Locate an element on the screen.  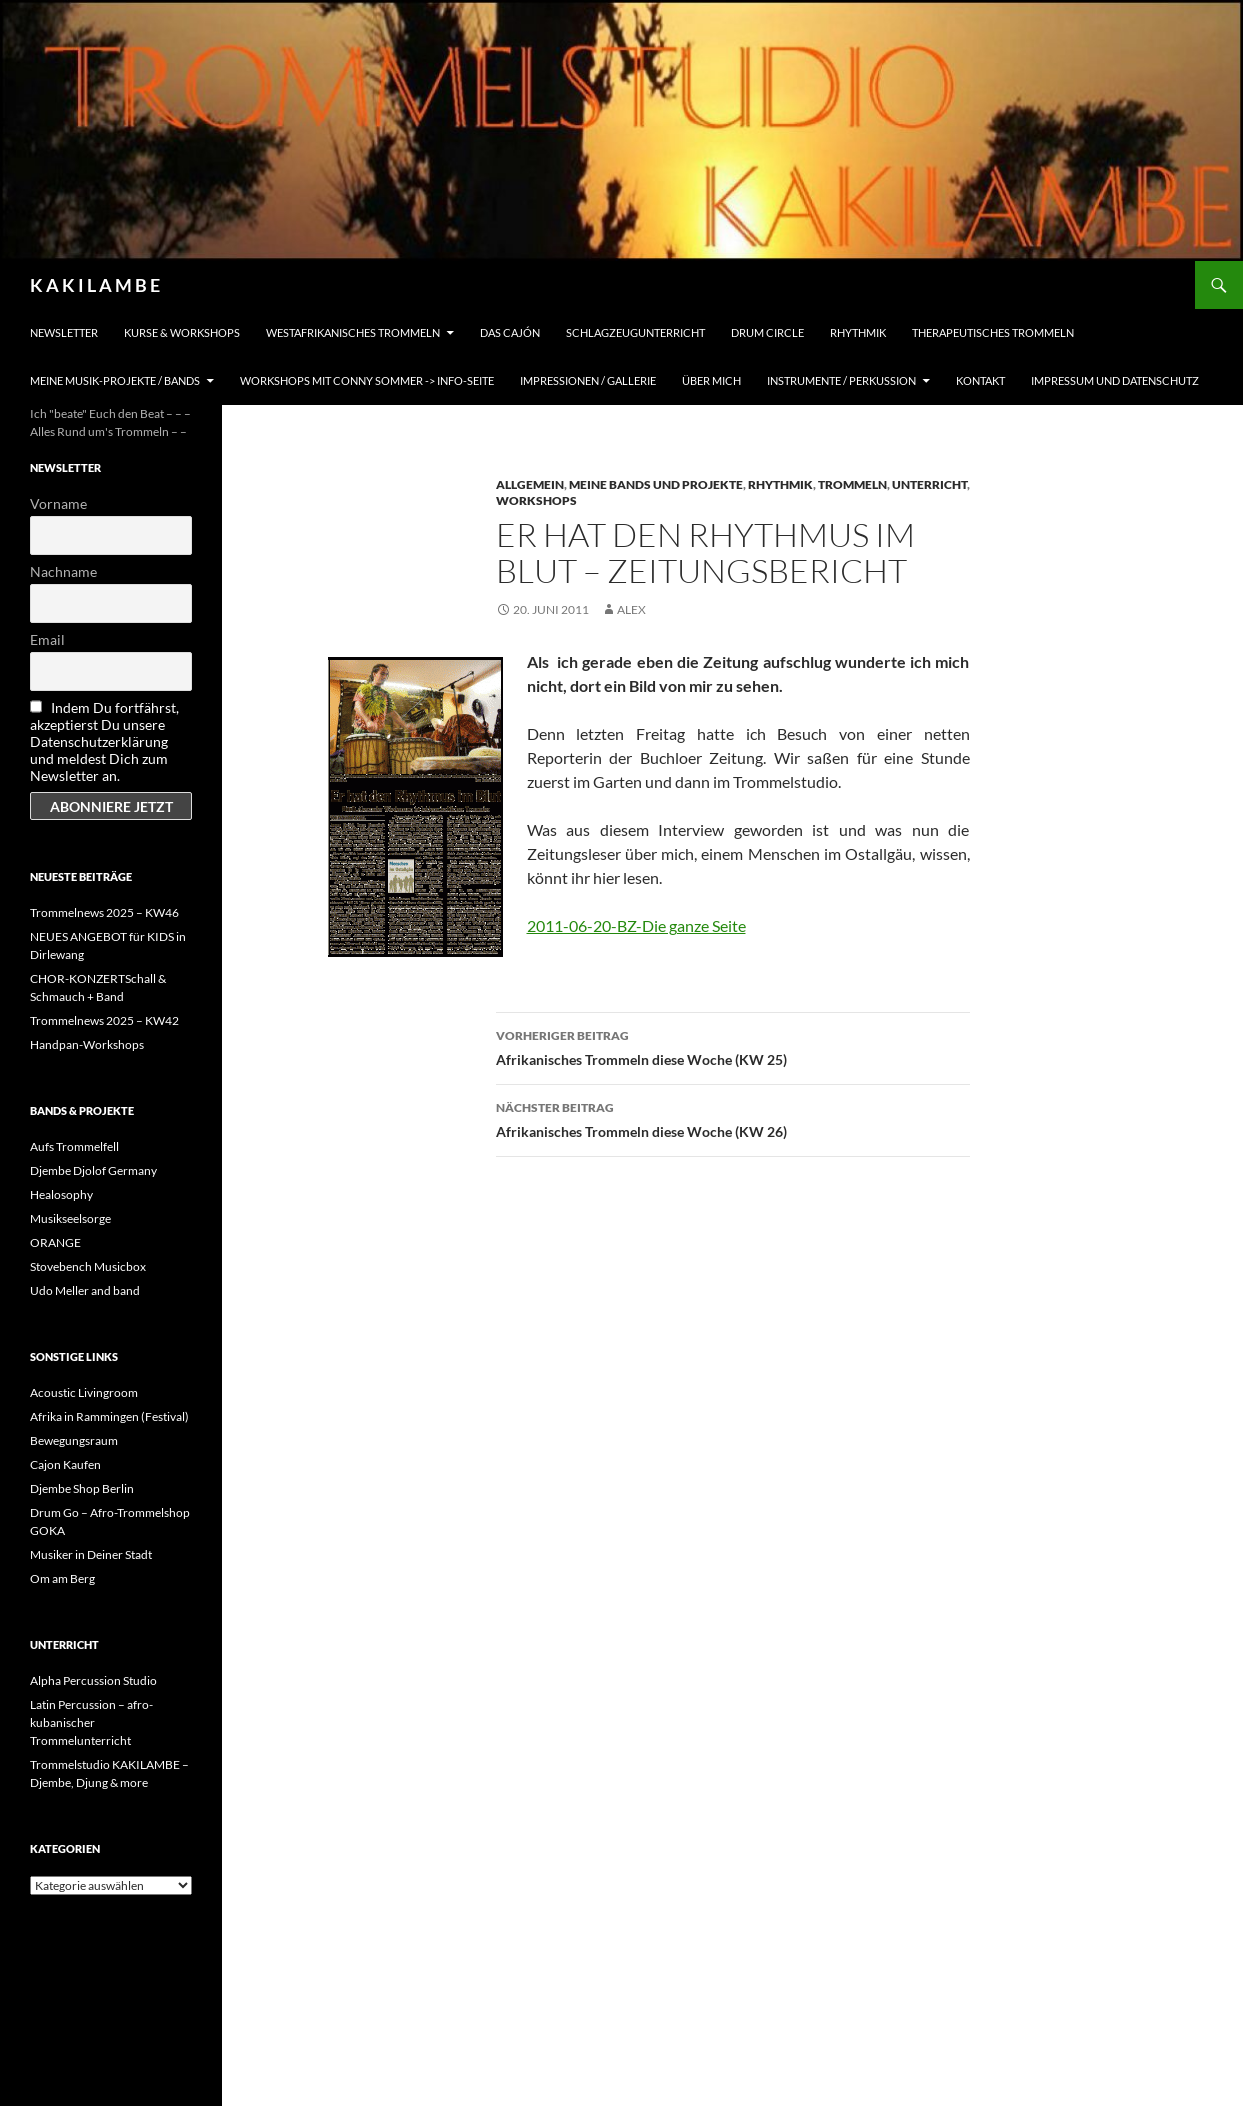
Aufs Trommelfell is located at coordinates (74, 1146).